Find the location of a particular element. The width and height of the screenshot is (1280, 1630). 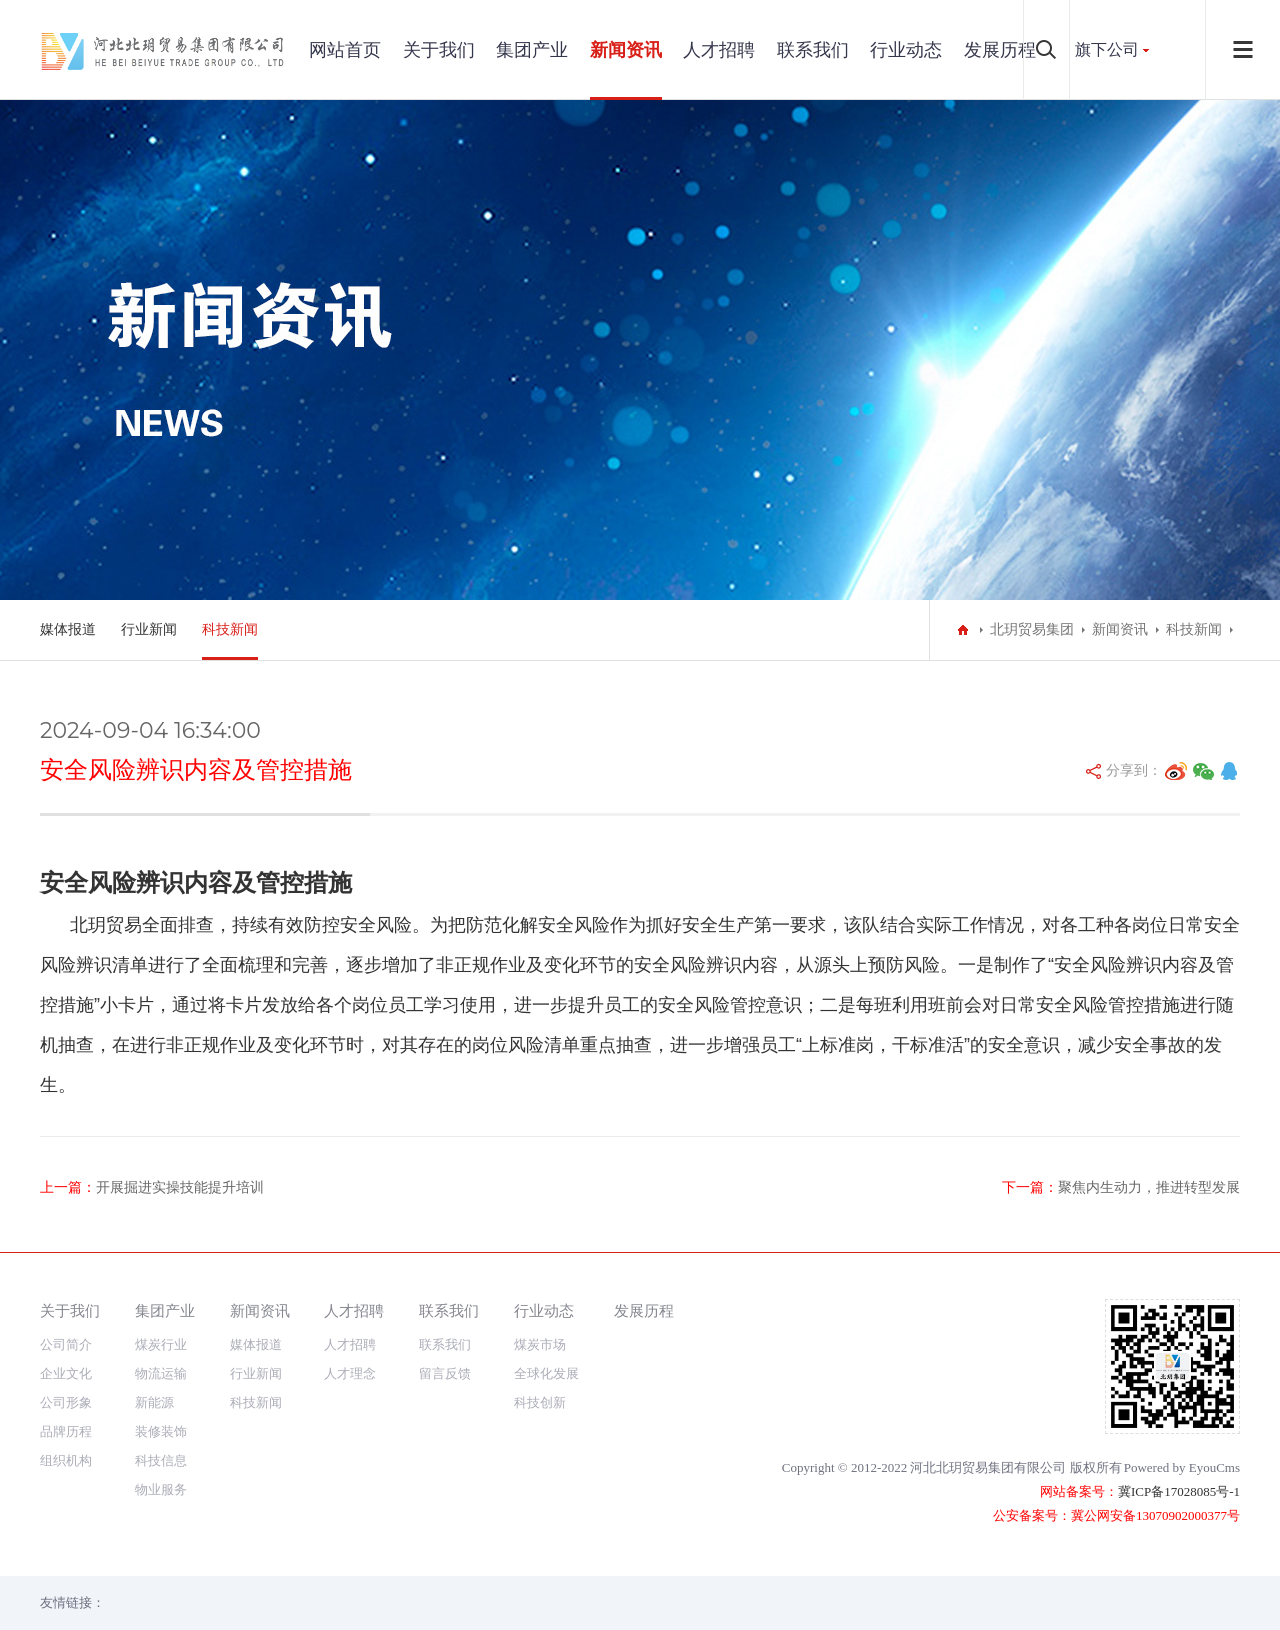

留言反馈 is located at coordinates (445, 1373).